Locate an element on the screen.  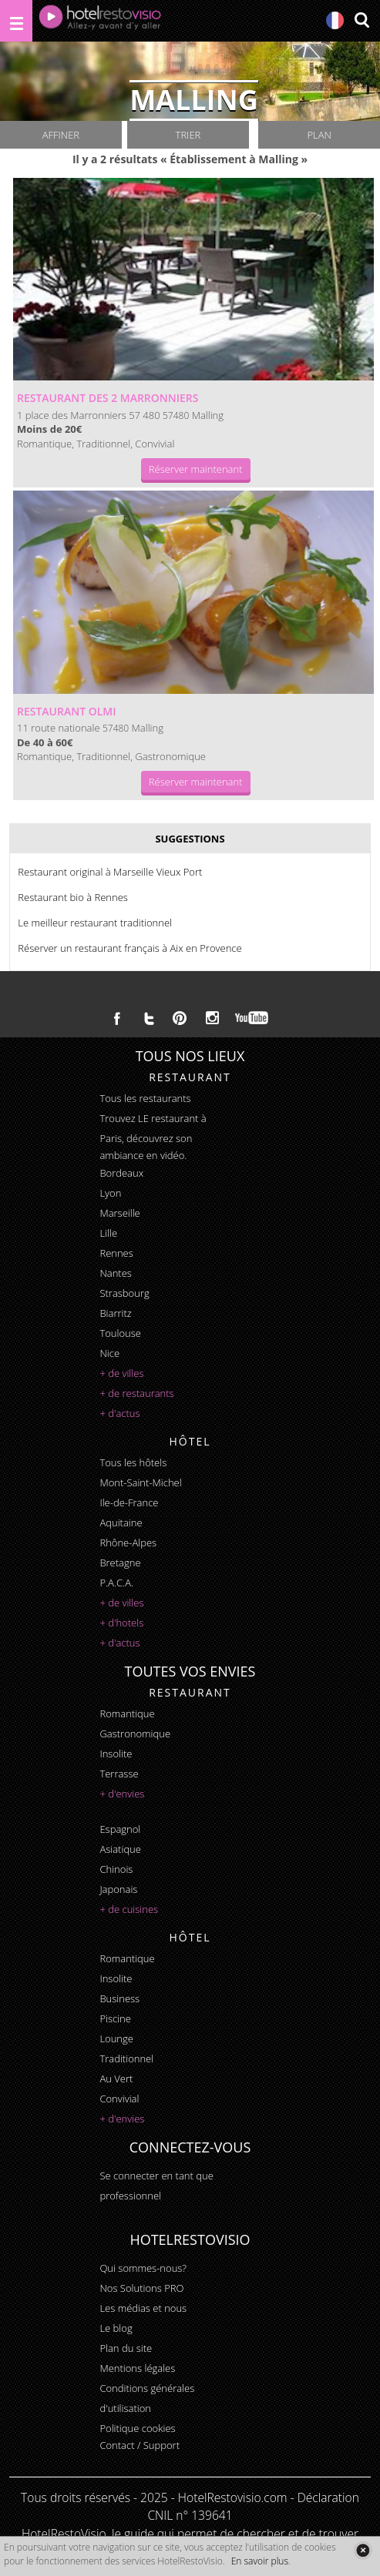
Bretagne is located at coordinates (119, 1562).